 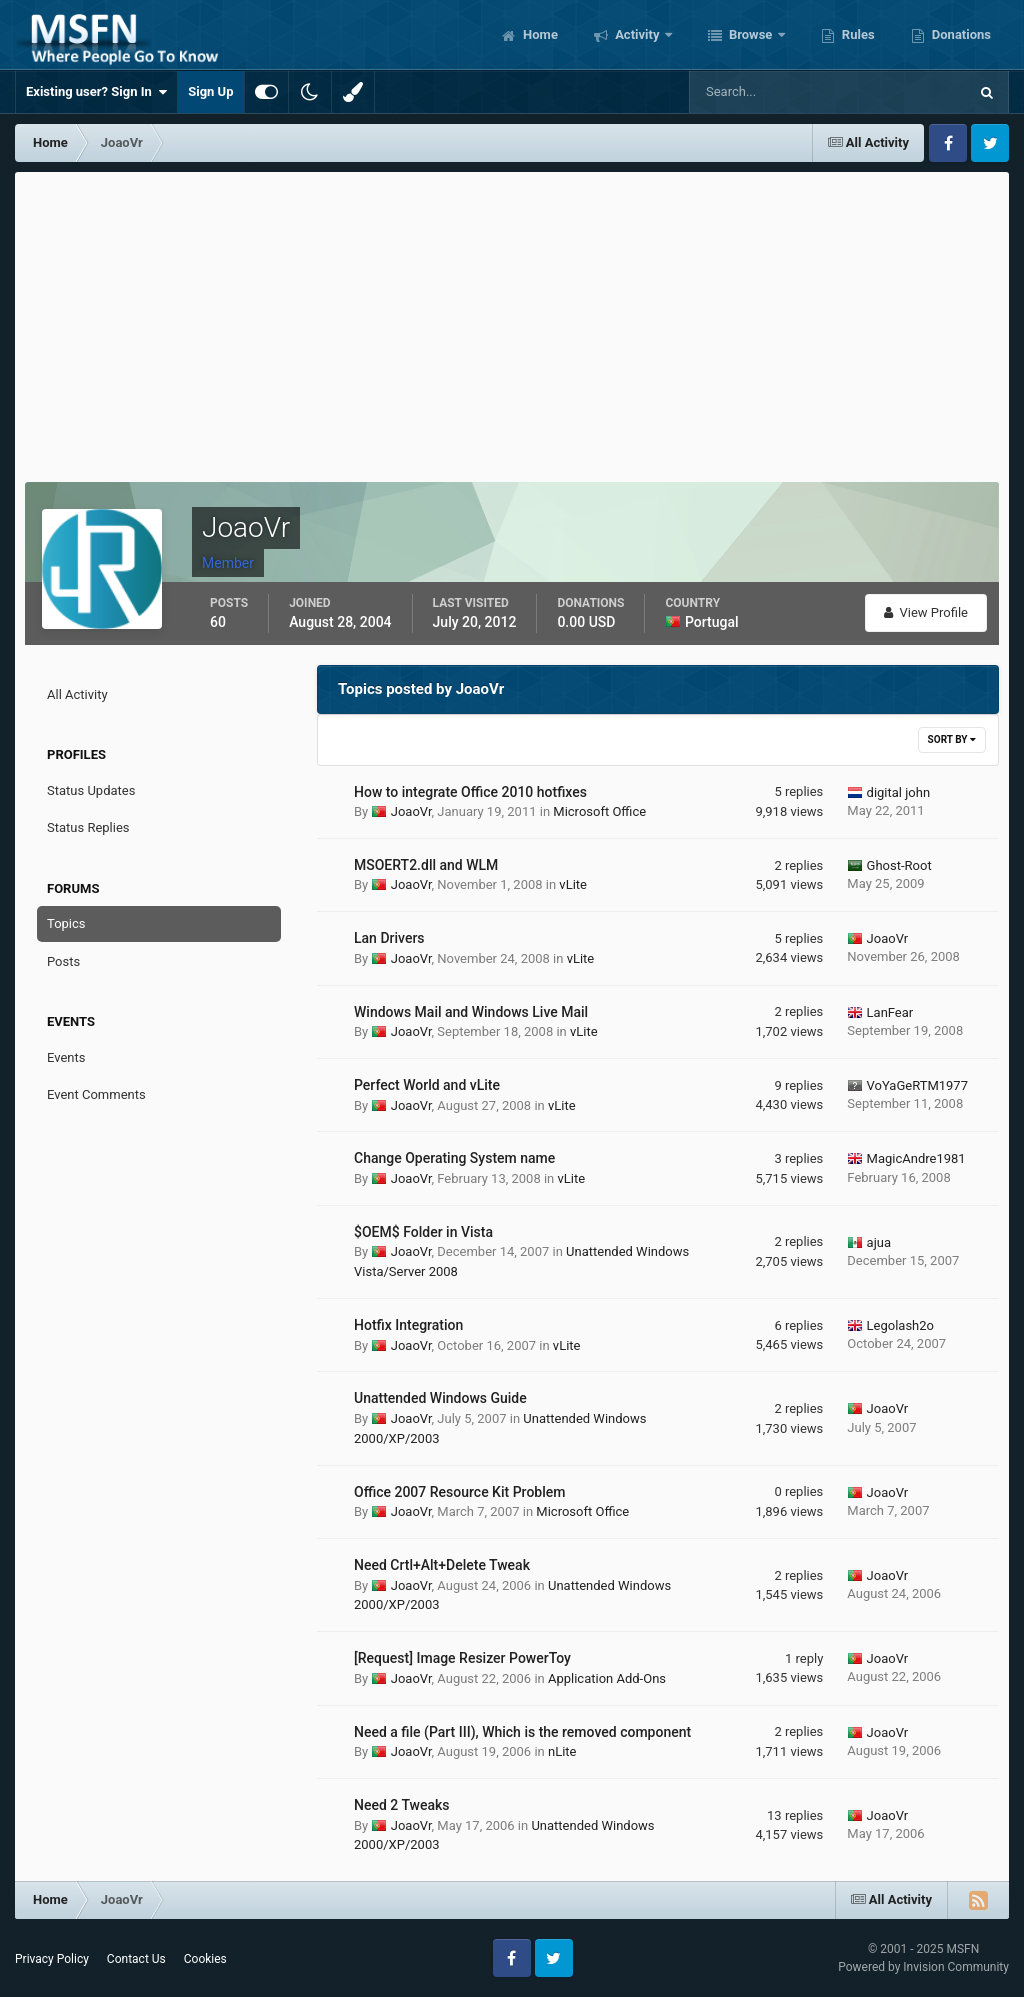 What do you see at coordinates (136, 1959) in the screenshot?
I see `Contact Us` at bounding box center [136, 1959].